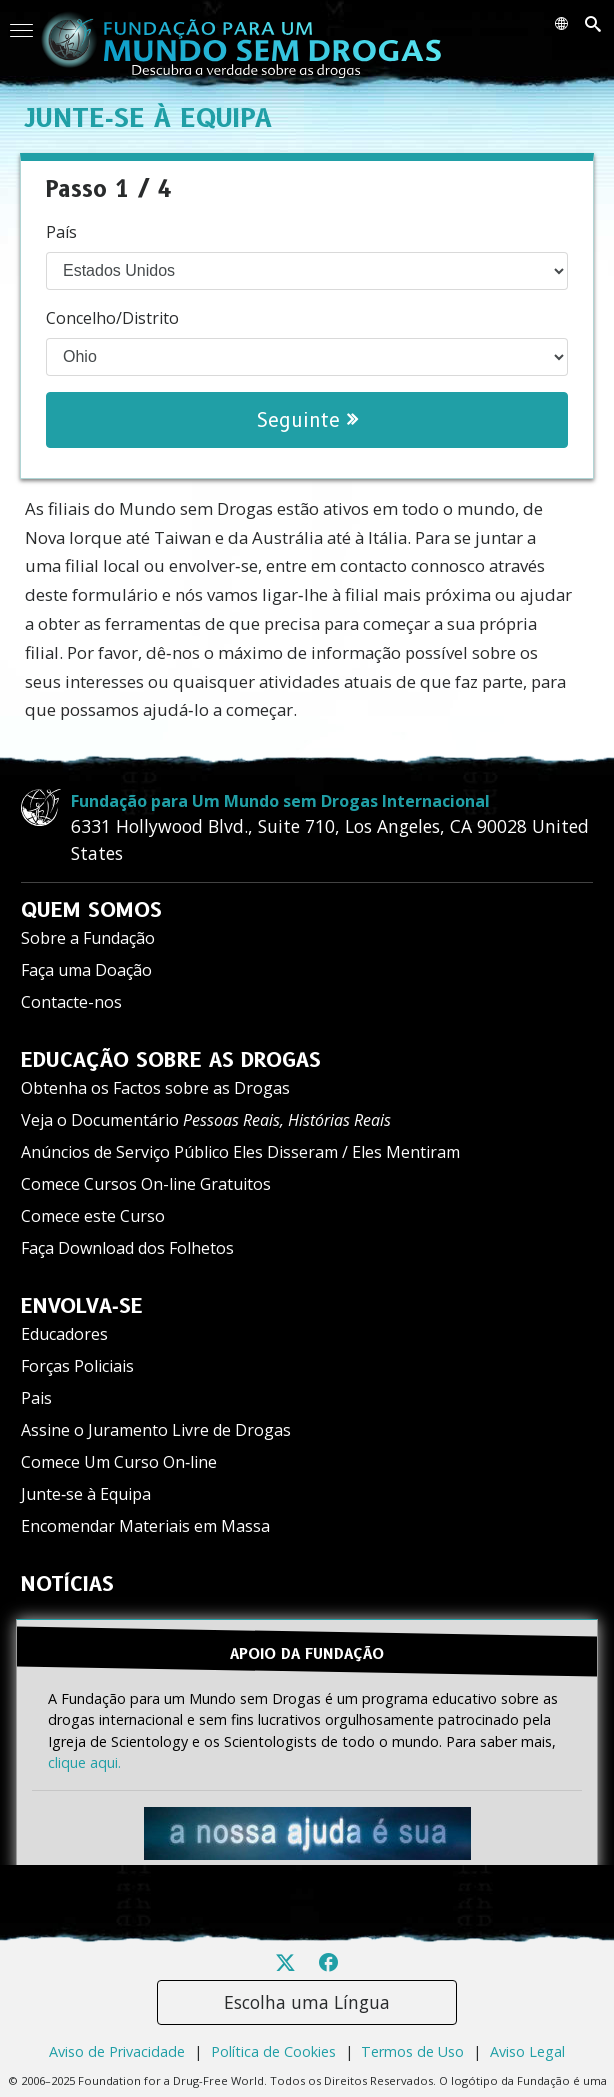 Image resolution: width=614 pixels, height=2097 pixels. I want to click on NOTÍCIAS, so click(67, 1584).